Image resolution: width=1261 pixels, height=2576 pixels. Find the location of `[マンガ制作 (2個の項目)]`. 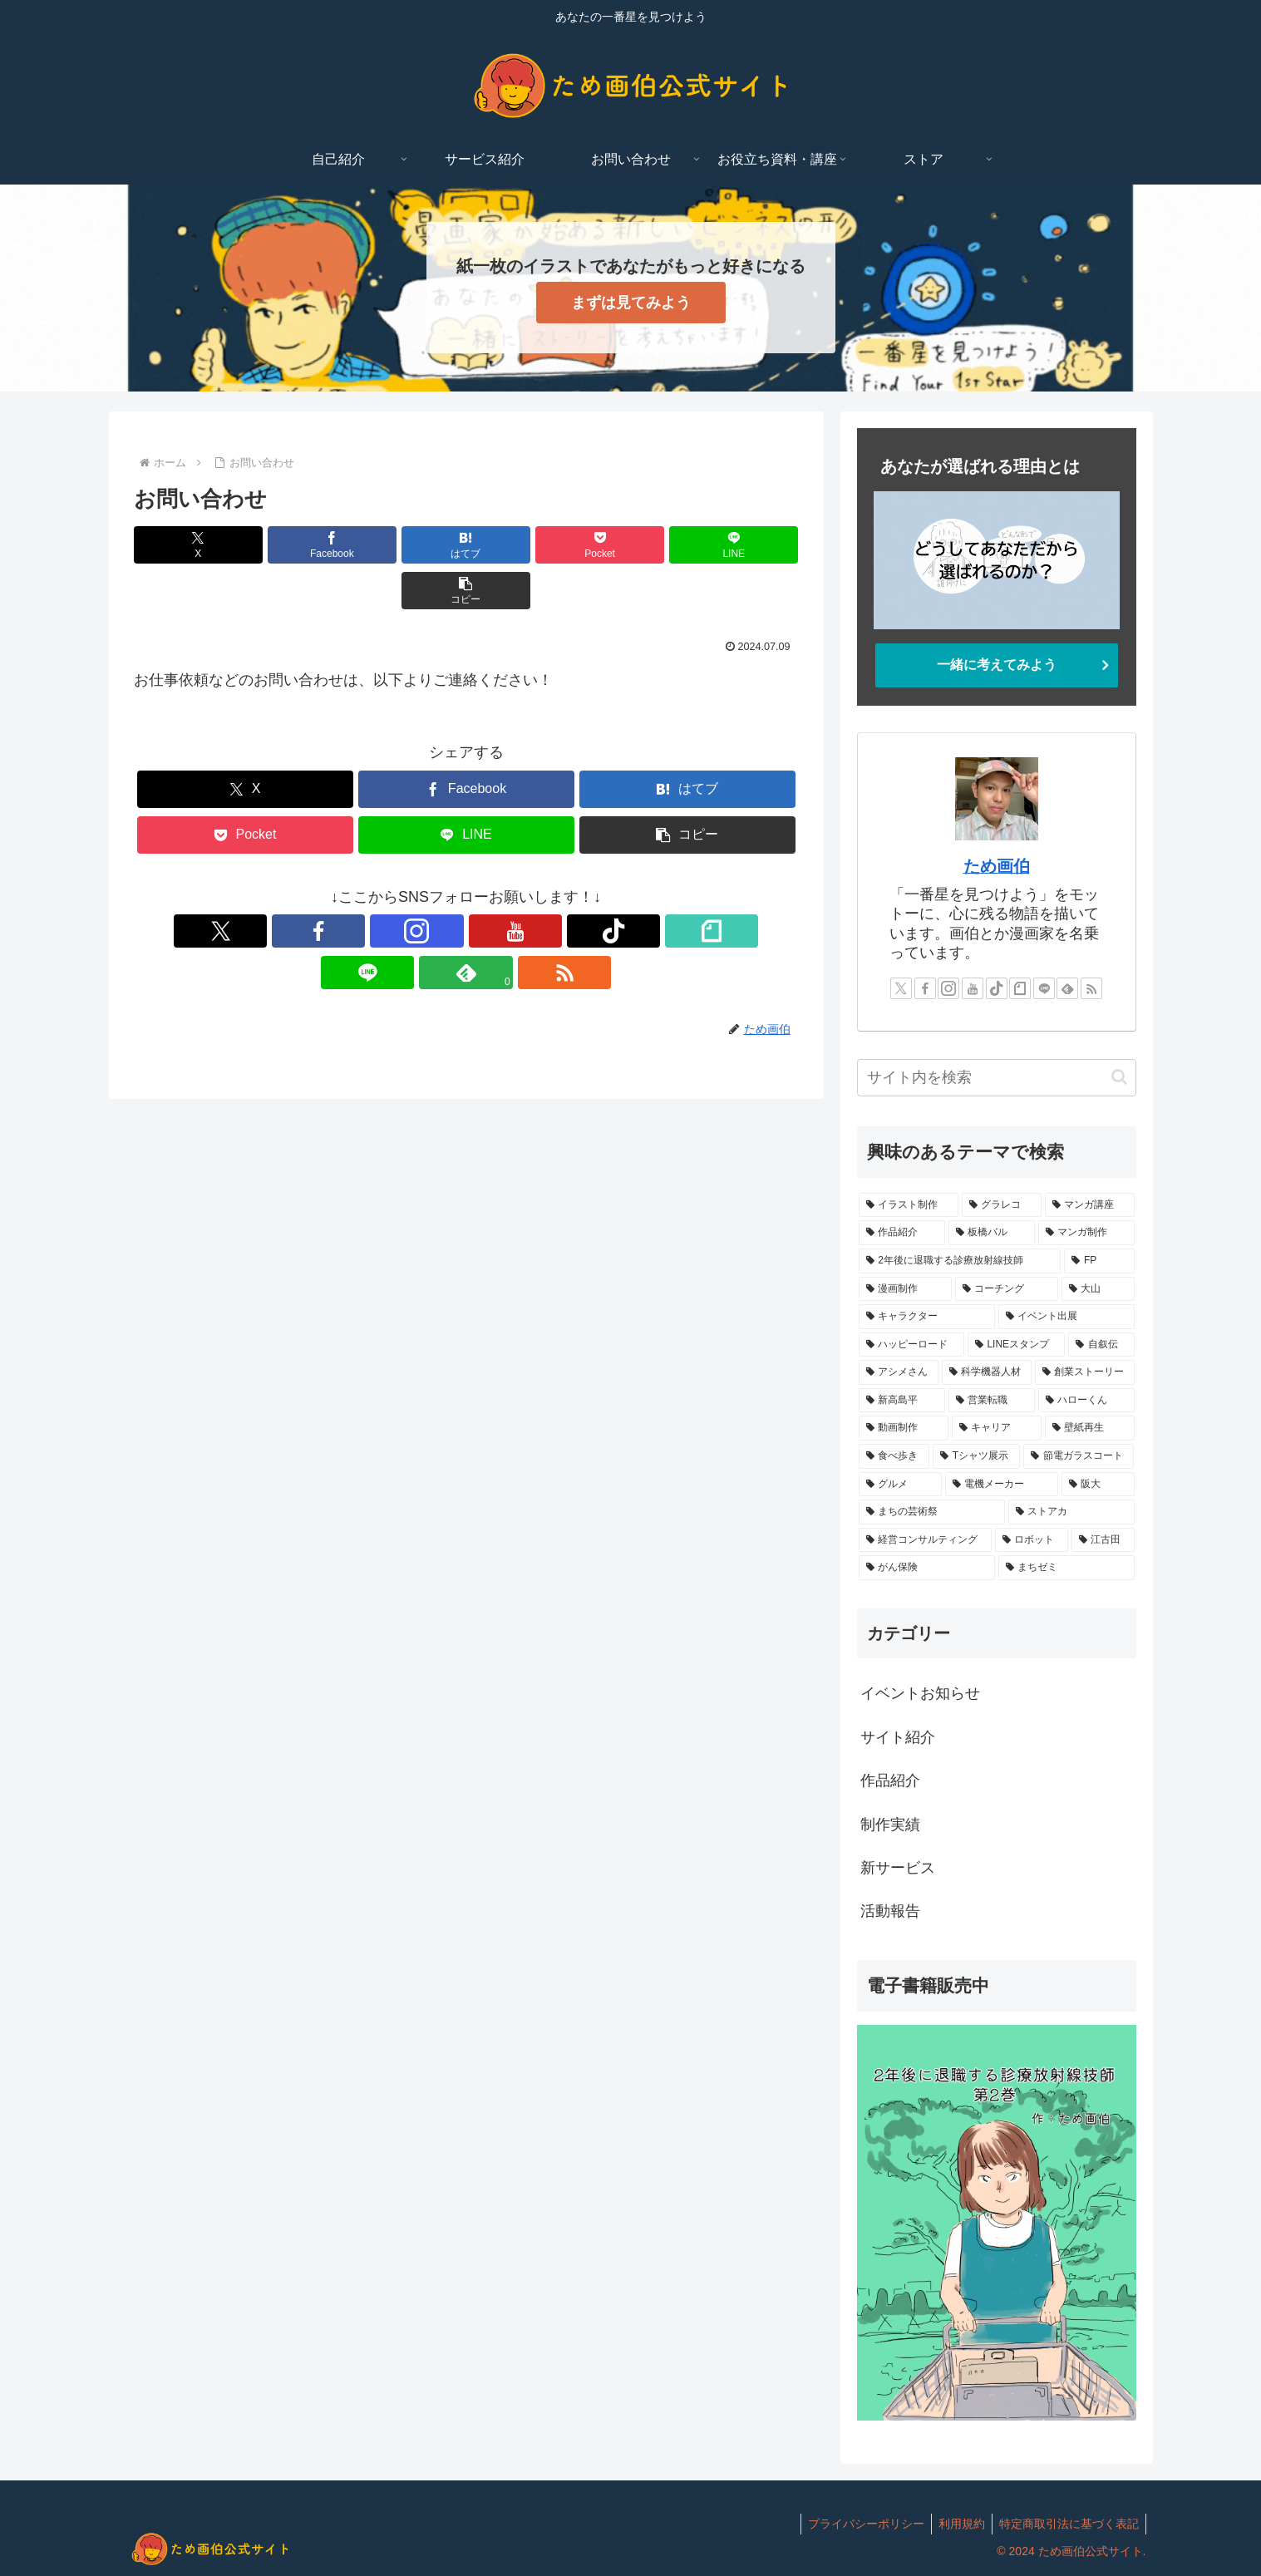

[マンガ制作 (2個の項目)] is located at coordinates (1086, 1232).